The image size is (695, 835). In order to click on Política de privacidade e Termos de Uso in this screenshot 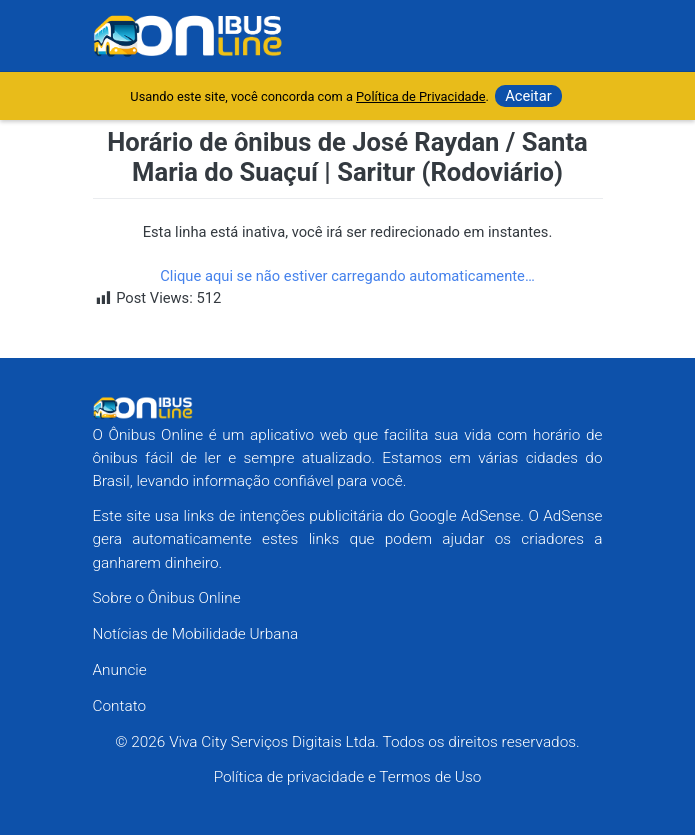, I will do `click(348, 777)`.